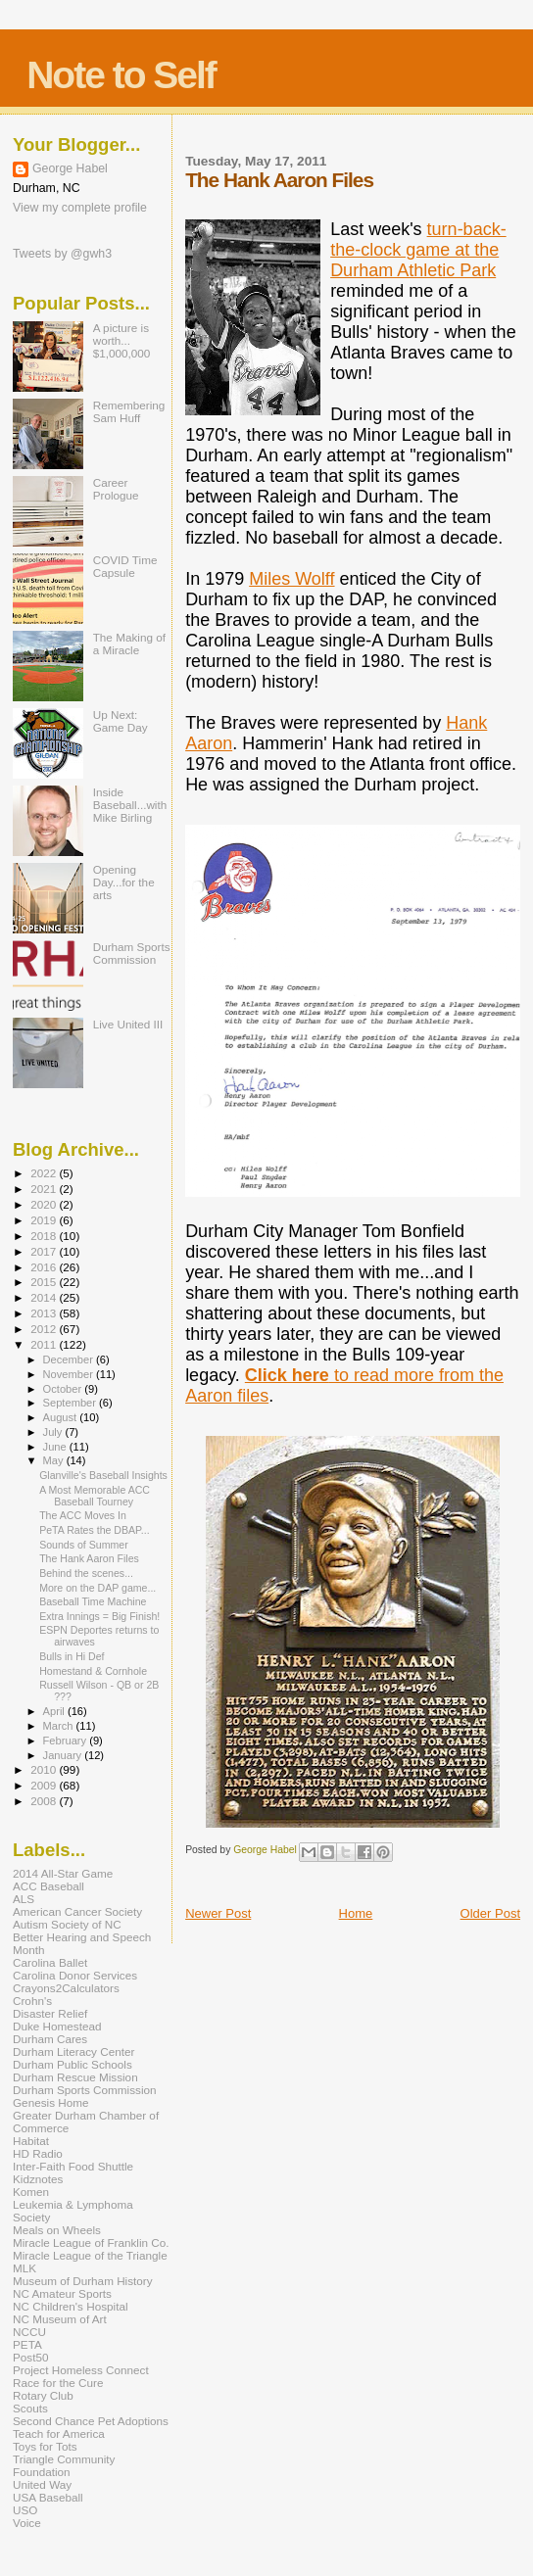  Describe the element at coordinates (93, 1671) in the screenshot. I see `Homestand & Cornhole` at that location.